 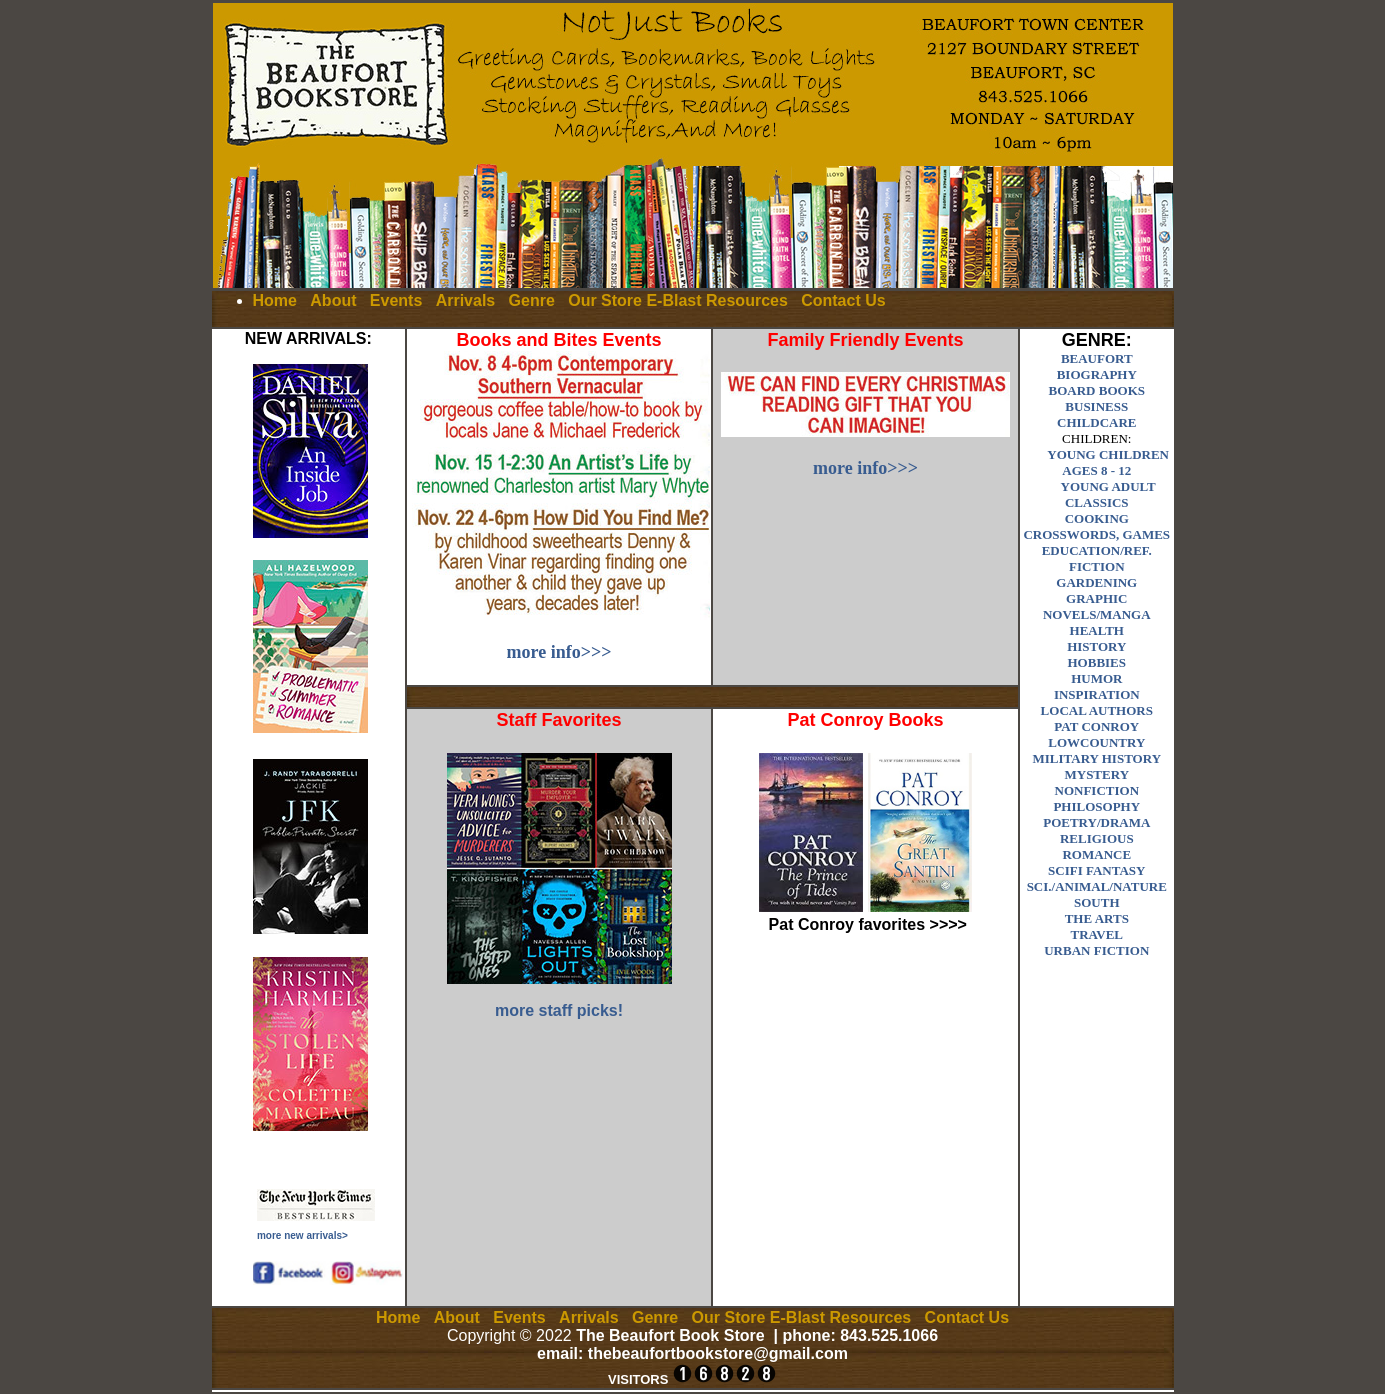 What do you see at coordinates (1097, 934) in the screenshot?
I see `TRAVEL` at bounding box center [1097, 934].